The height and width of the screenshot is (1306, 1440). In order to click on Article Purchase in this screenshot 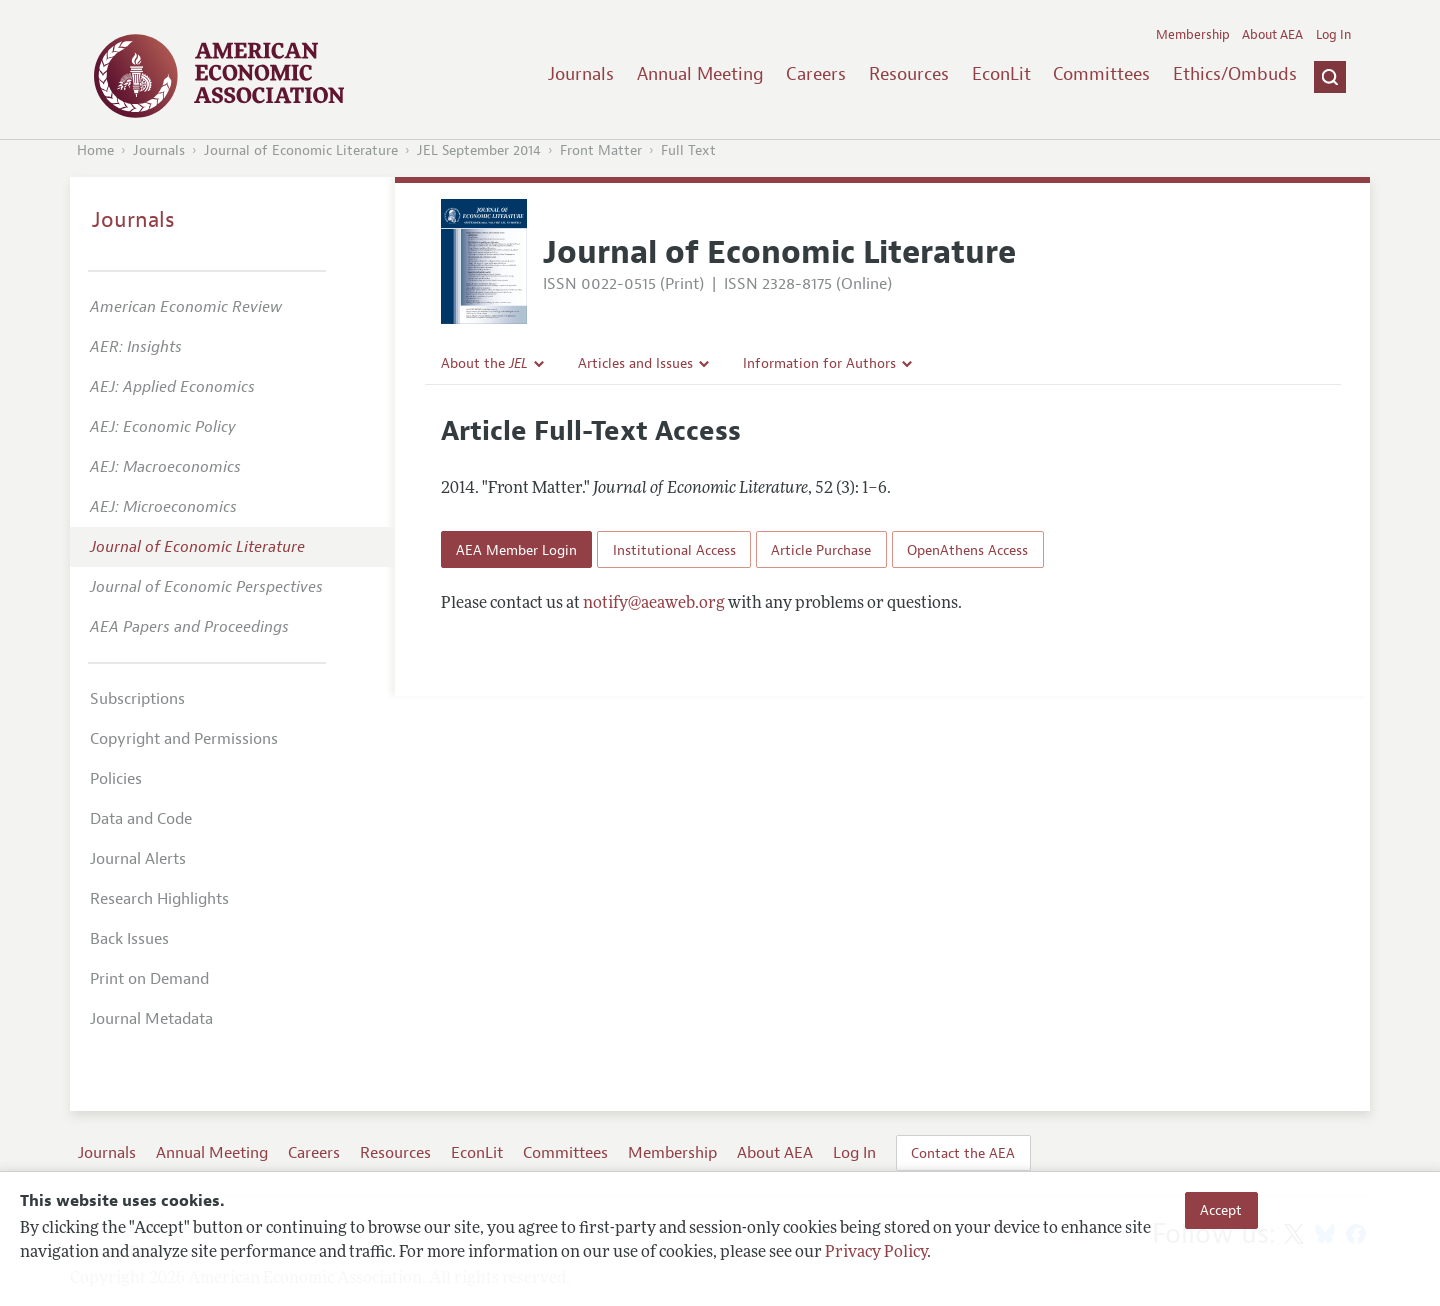, I will do `click(821, 550)`.